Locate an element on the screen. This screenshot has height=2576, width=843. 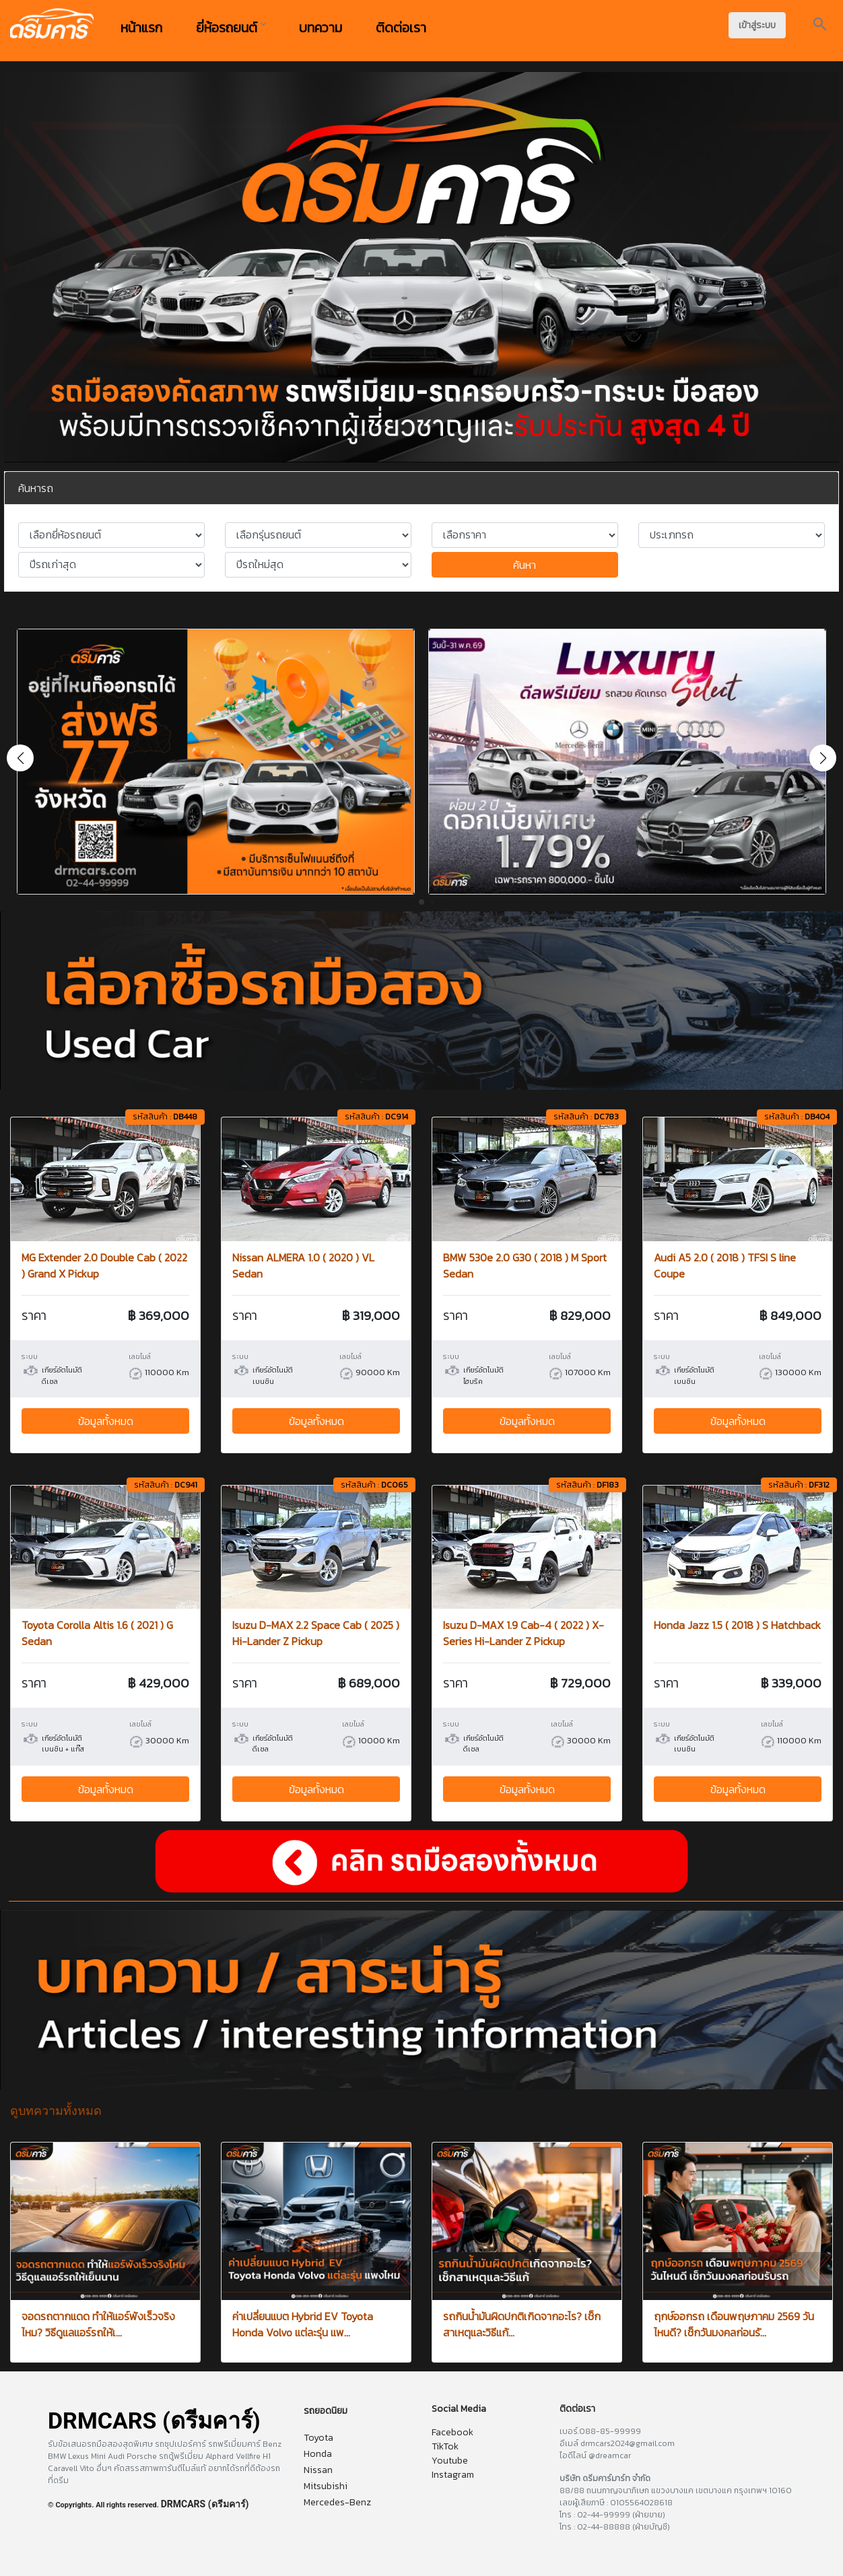
Mercedes-Benz is located at coordinates (337, 2502).